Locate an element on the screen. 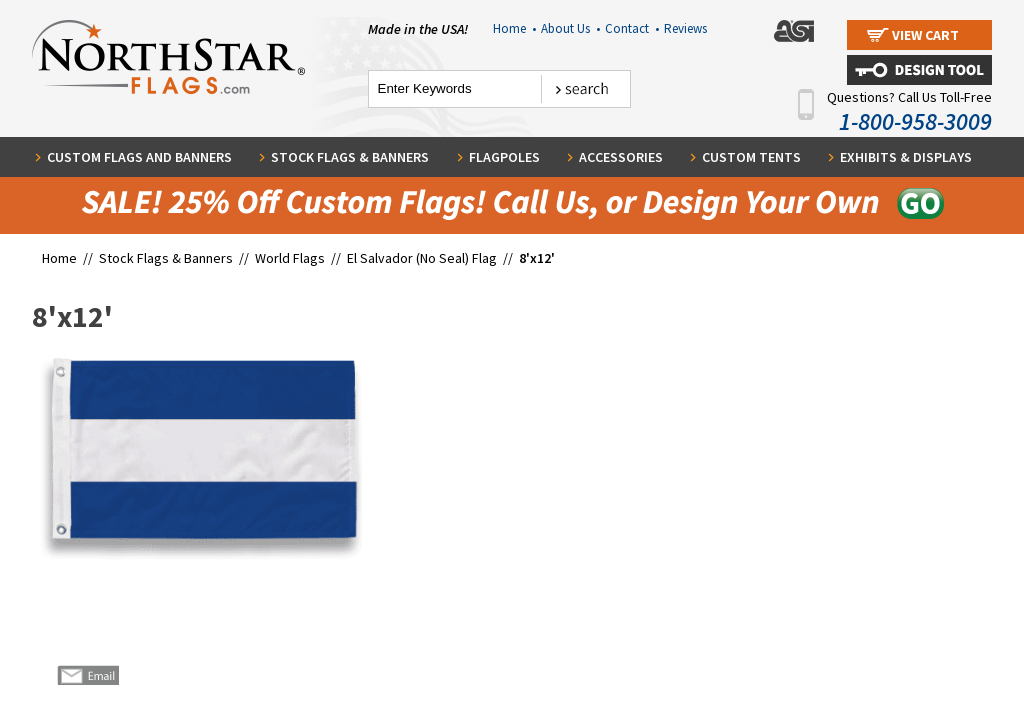  Flagpoles is located at coordinates (504, 157).